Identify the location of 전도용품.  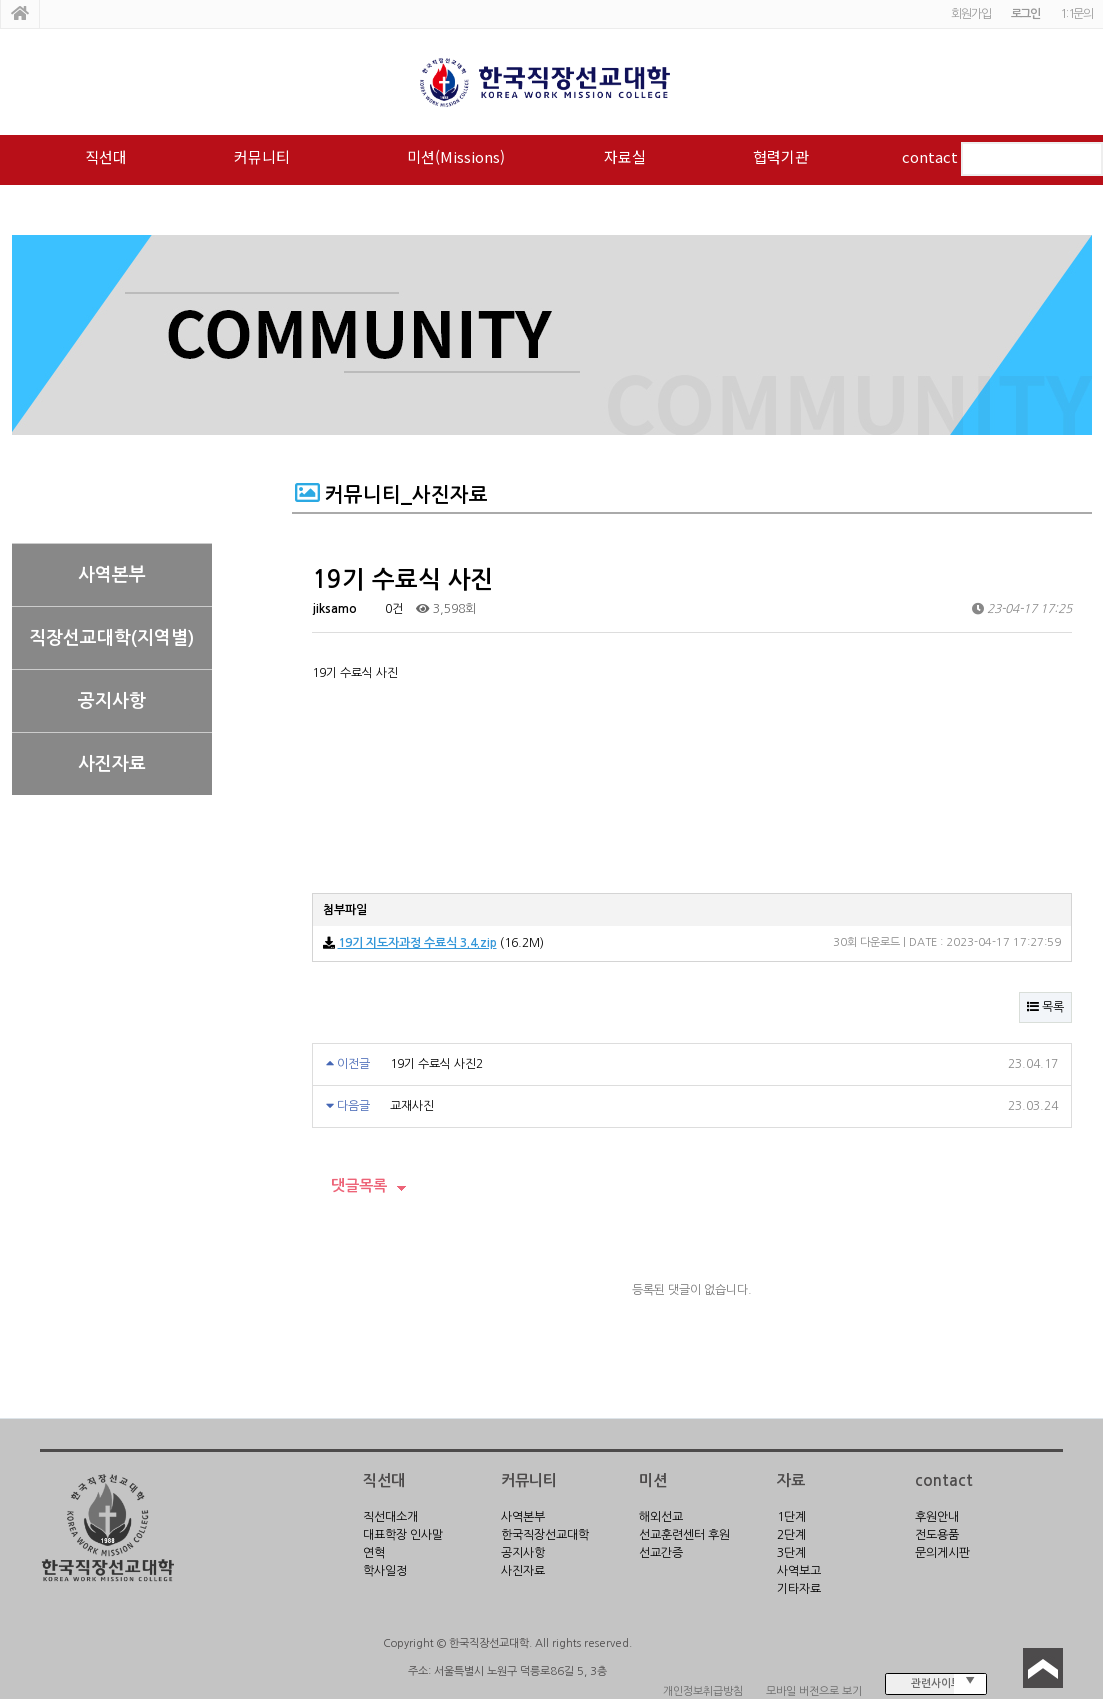
(937, 1535).